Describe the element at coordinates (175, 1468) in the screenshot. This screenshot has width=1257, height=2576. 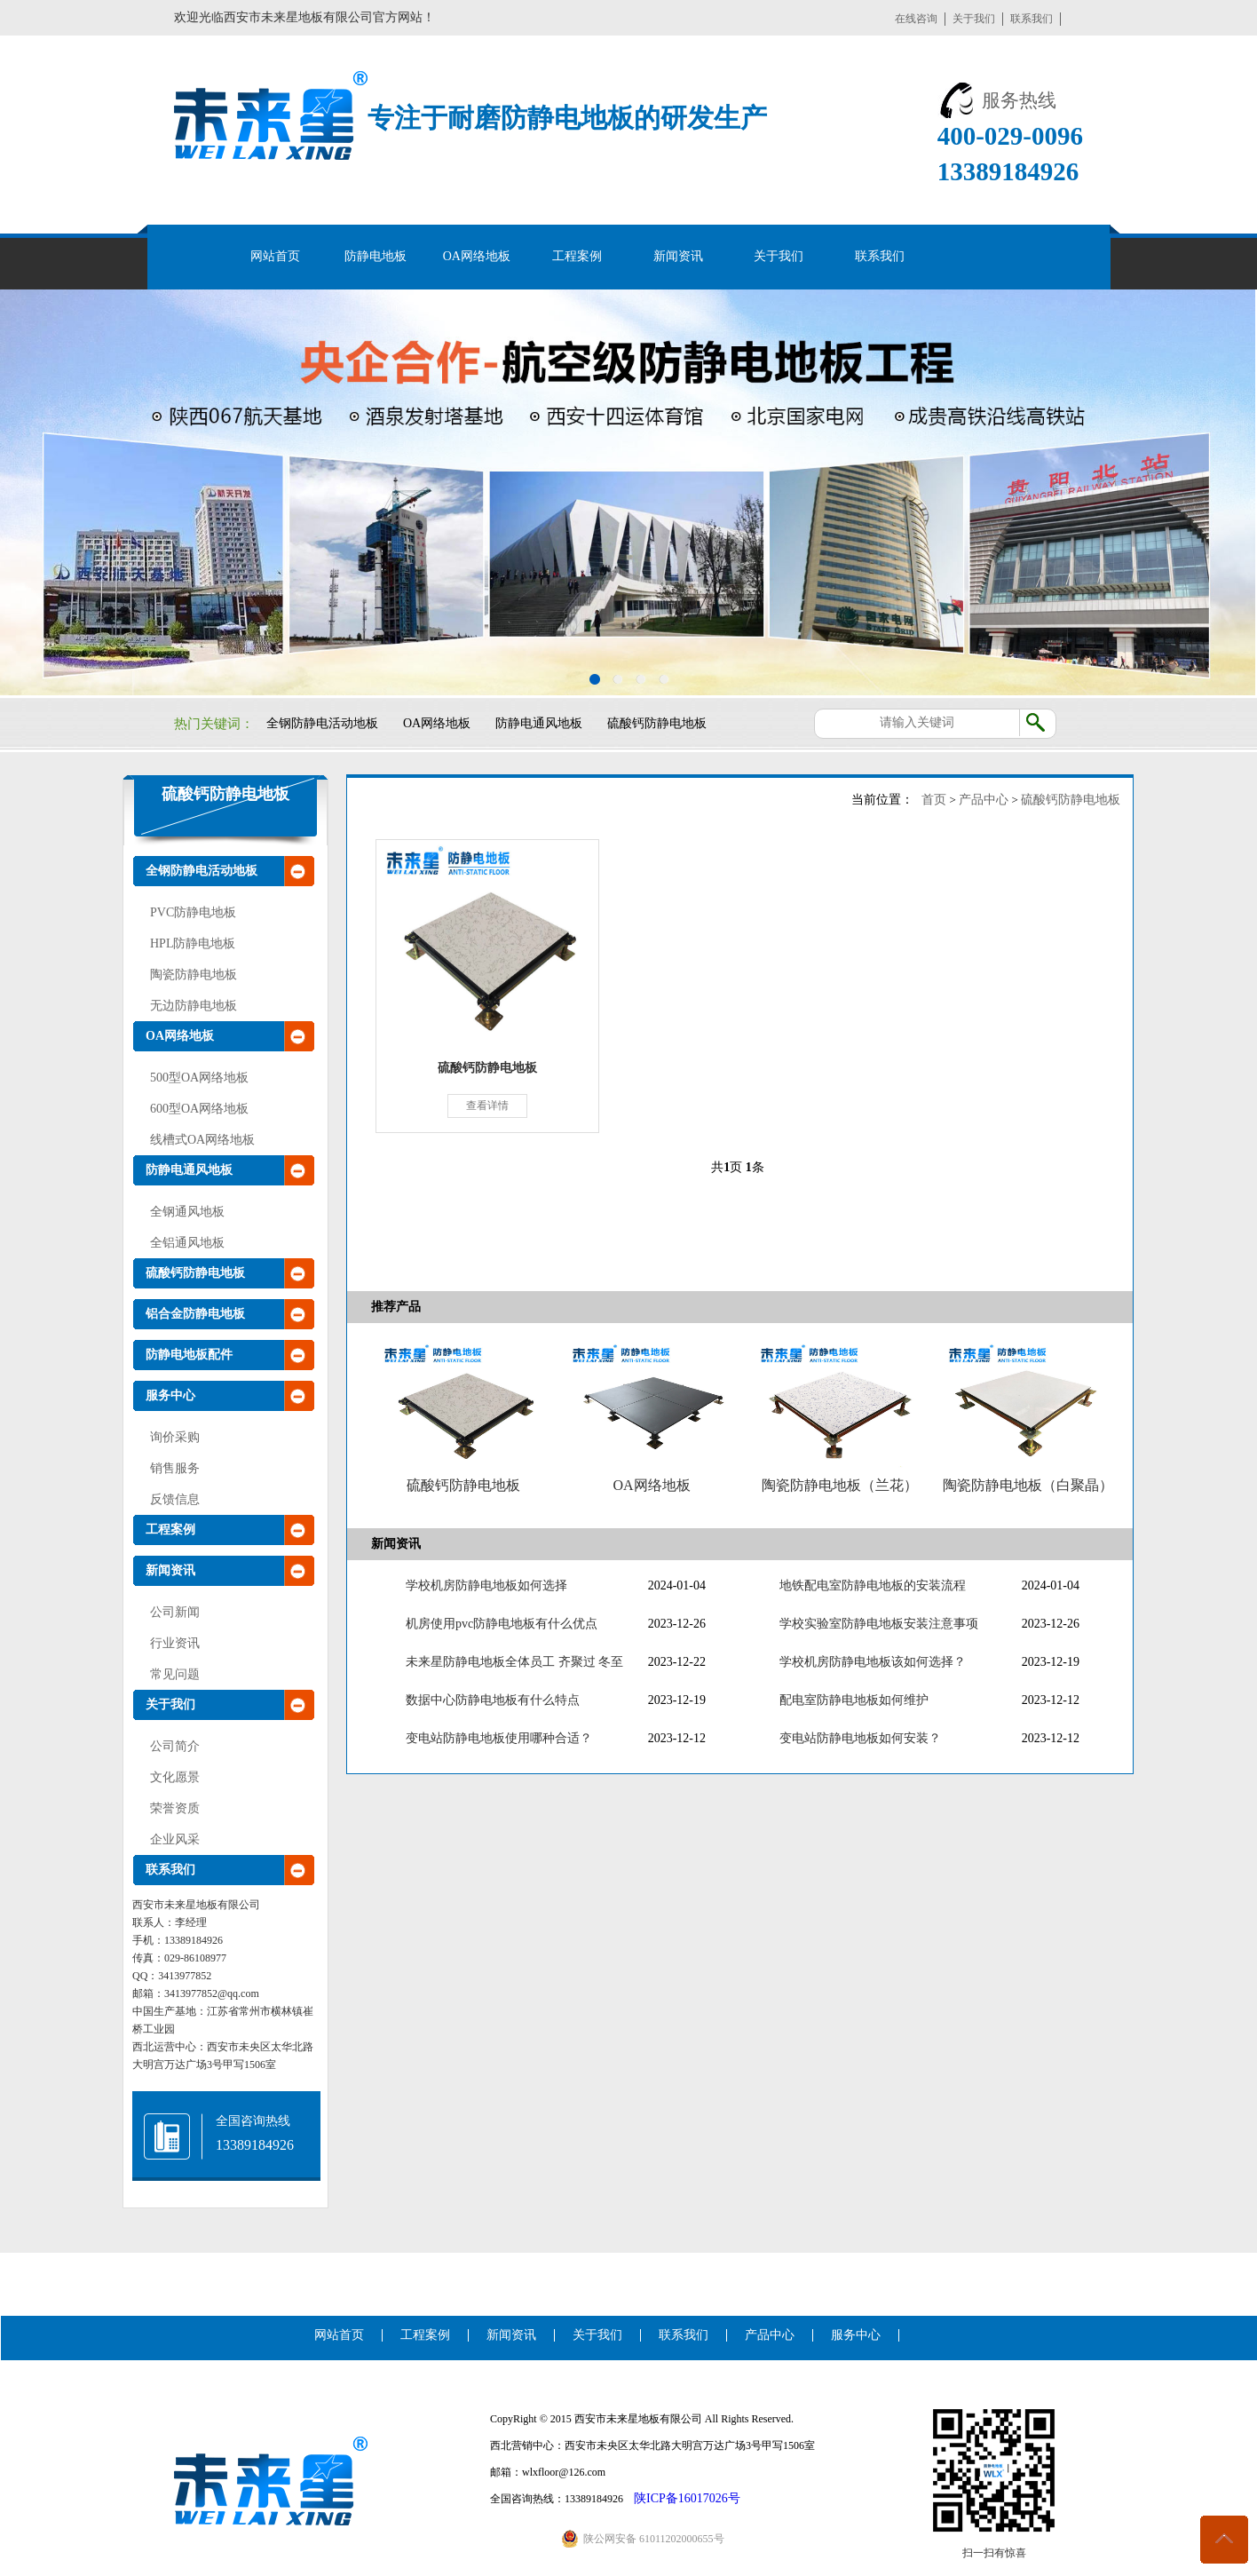
I see `销售服务` at that location.